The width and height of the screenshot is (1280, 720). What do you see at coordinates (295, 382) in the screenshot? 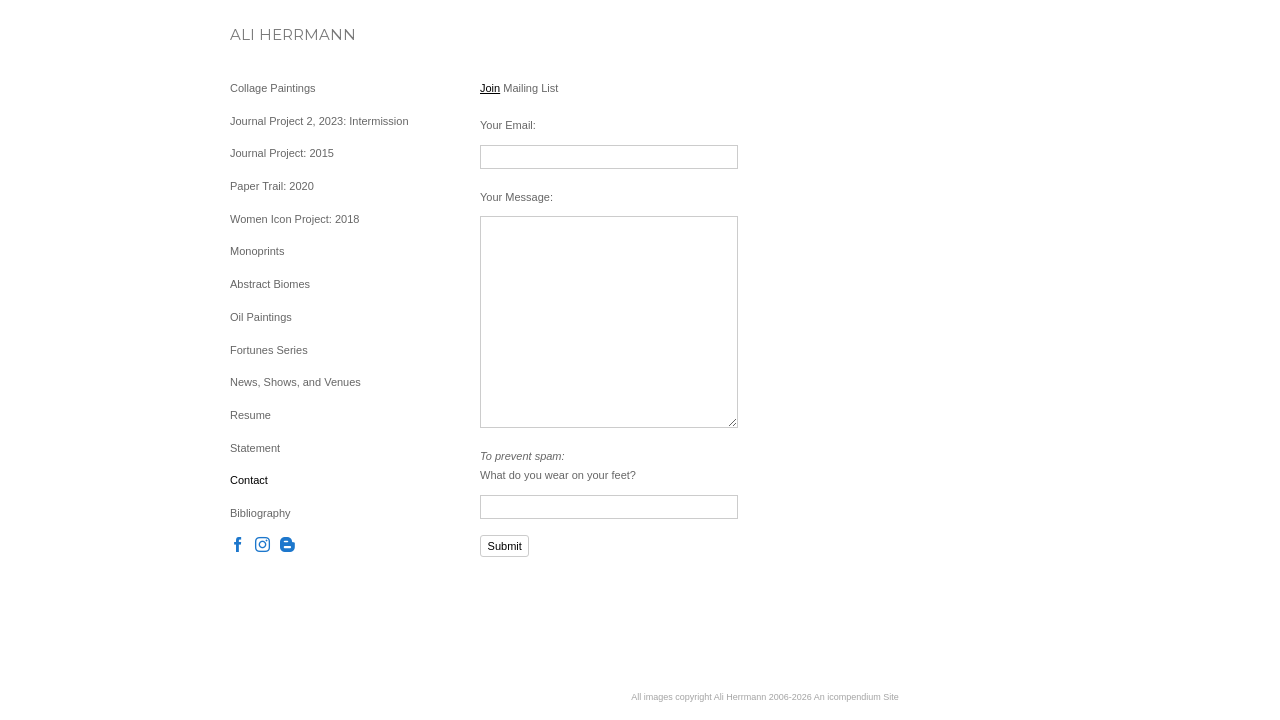
I see `News, Shows, and Venues` at bounding box center [295, 382].